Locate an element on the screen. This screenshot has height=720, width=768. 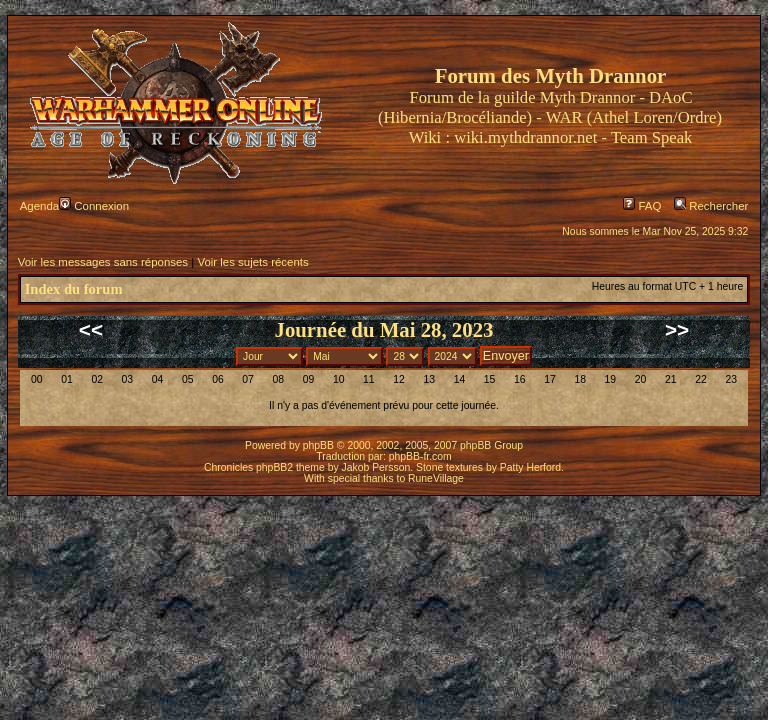
Patty Herford. is located at coordinates (532, 467).